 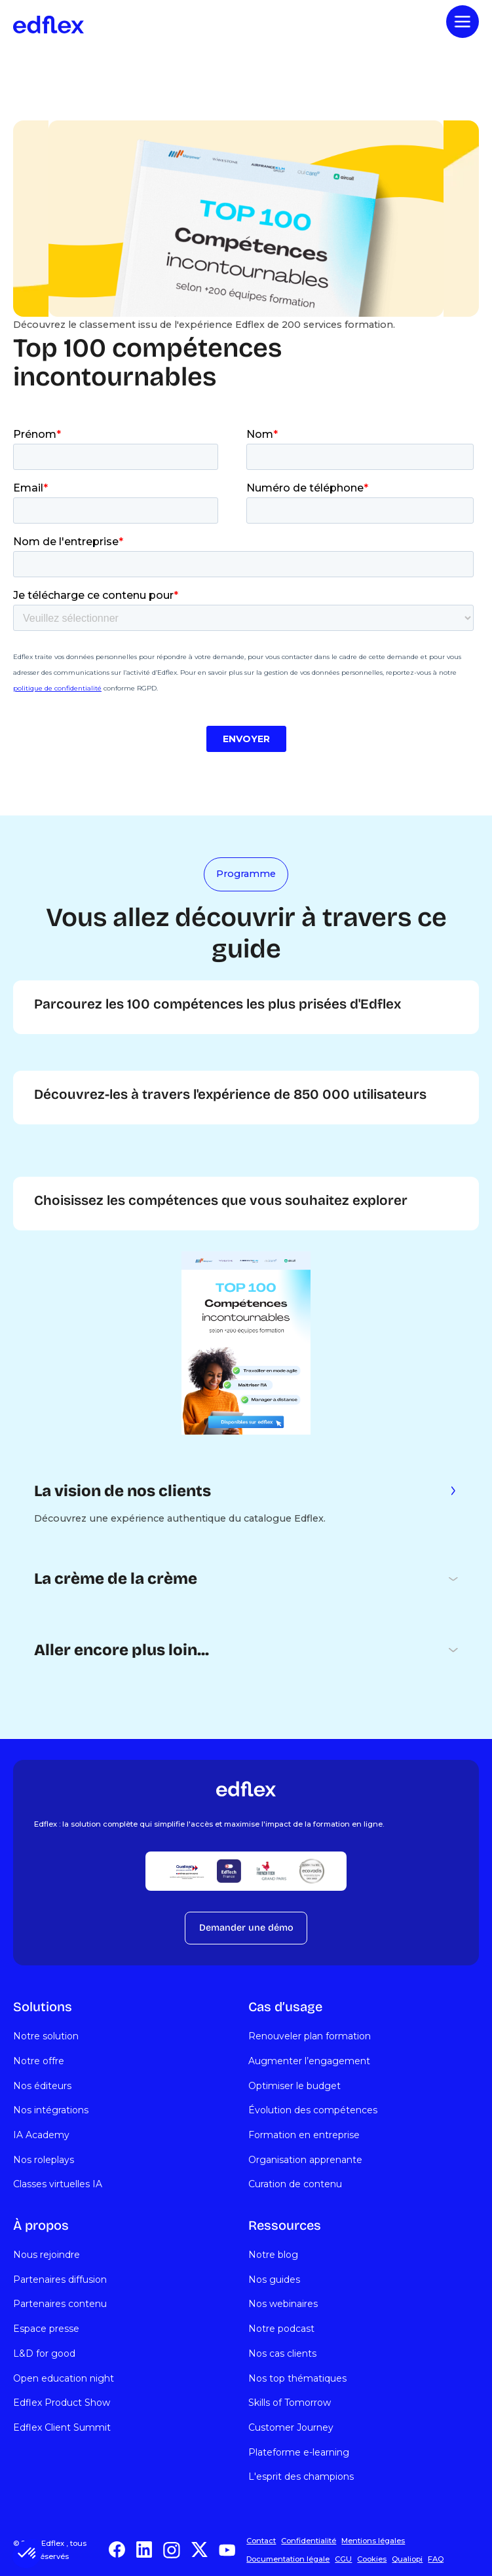 I want to click on Skills of Tomorrow, so click(x=289, y=2402).